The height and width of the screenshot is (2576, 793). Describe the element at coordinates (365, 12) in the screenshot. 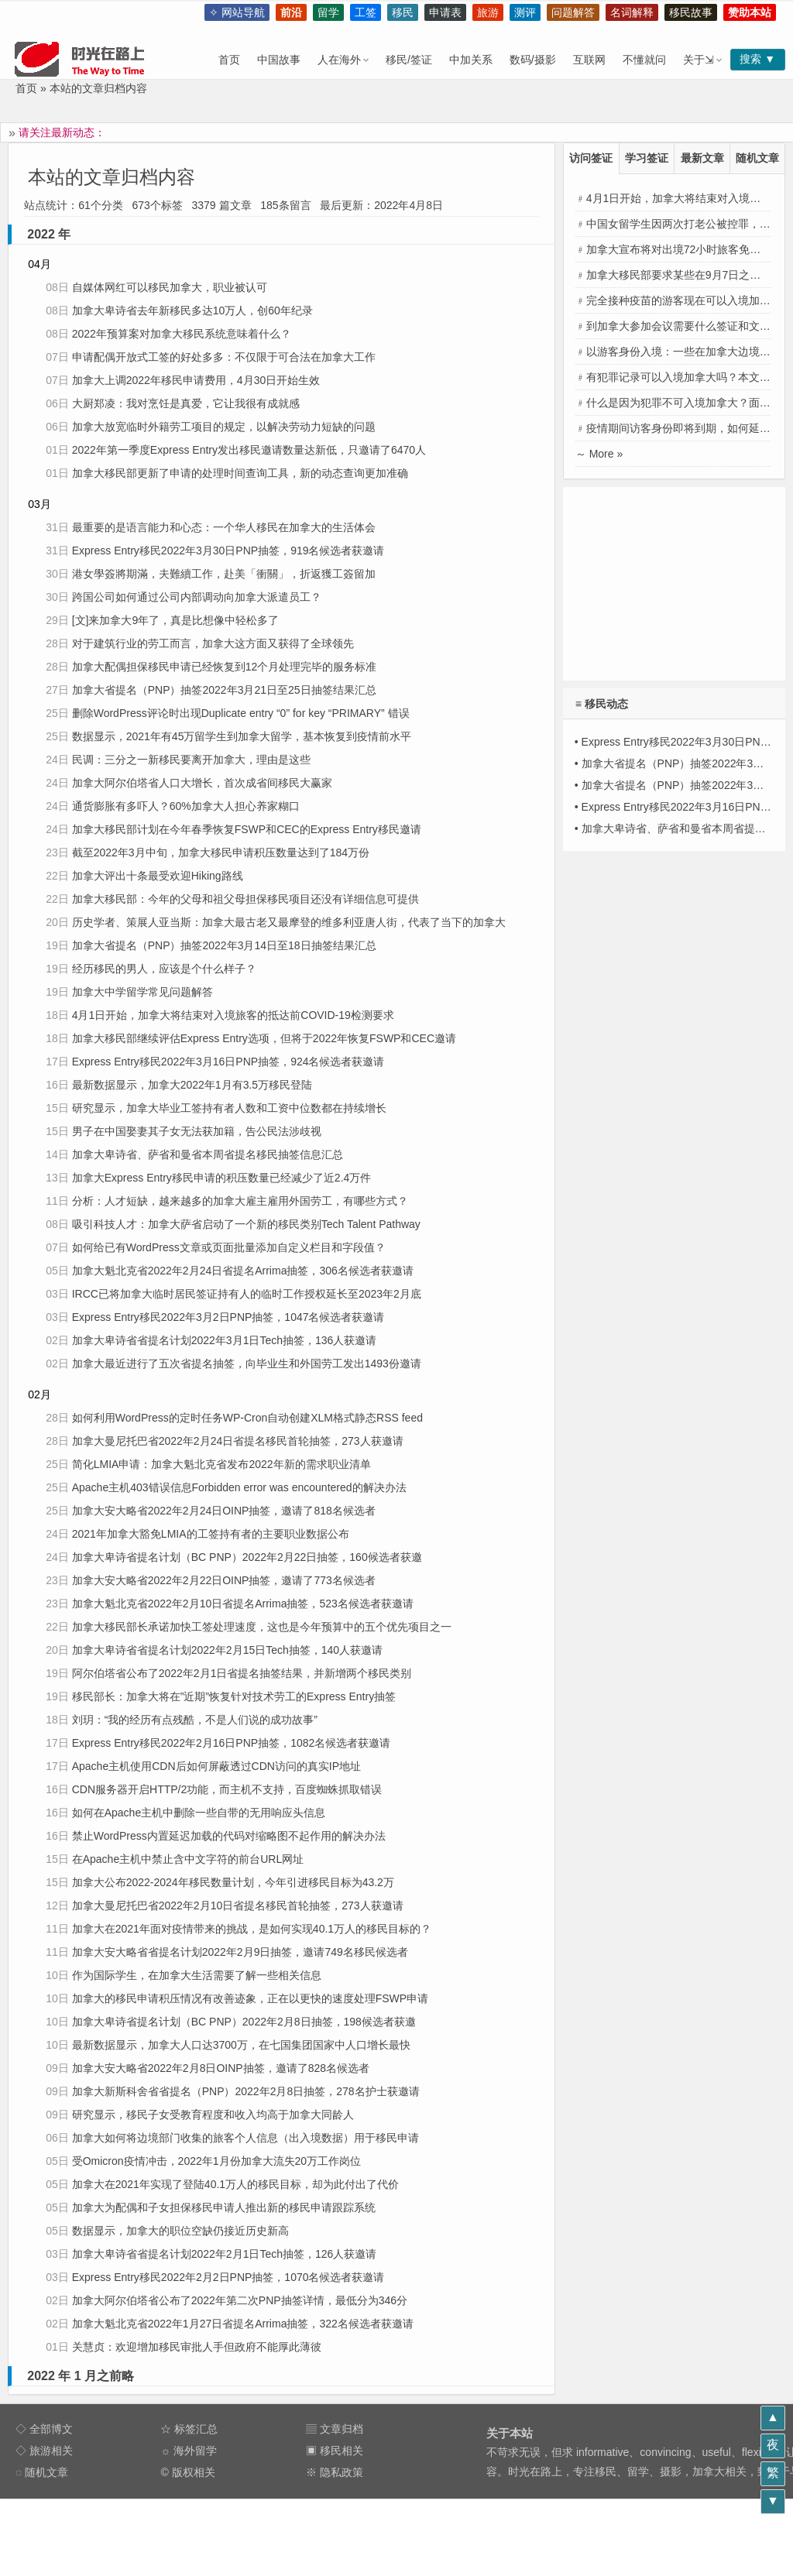

I see `工签` at that location.